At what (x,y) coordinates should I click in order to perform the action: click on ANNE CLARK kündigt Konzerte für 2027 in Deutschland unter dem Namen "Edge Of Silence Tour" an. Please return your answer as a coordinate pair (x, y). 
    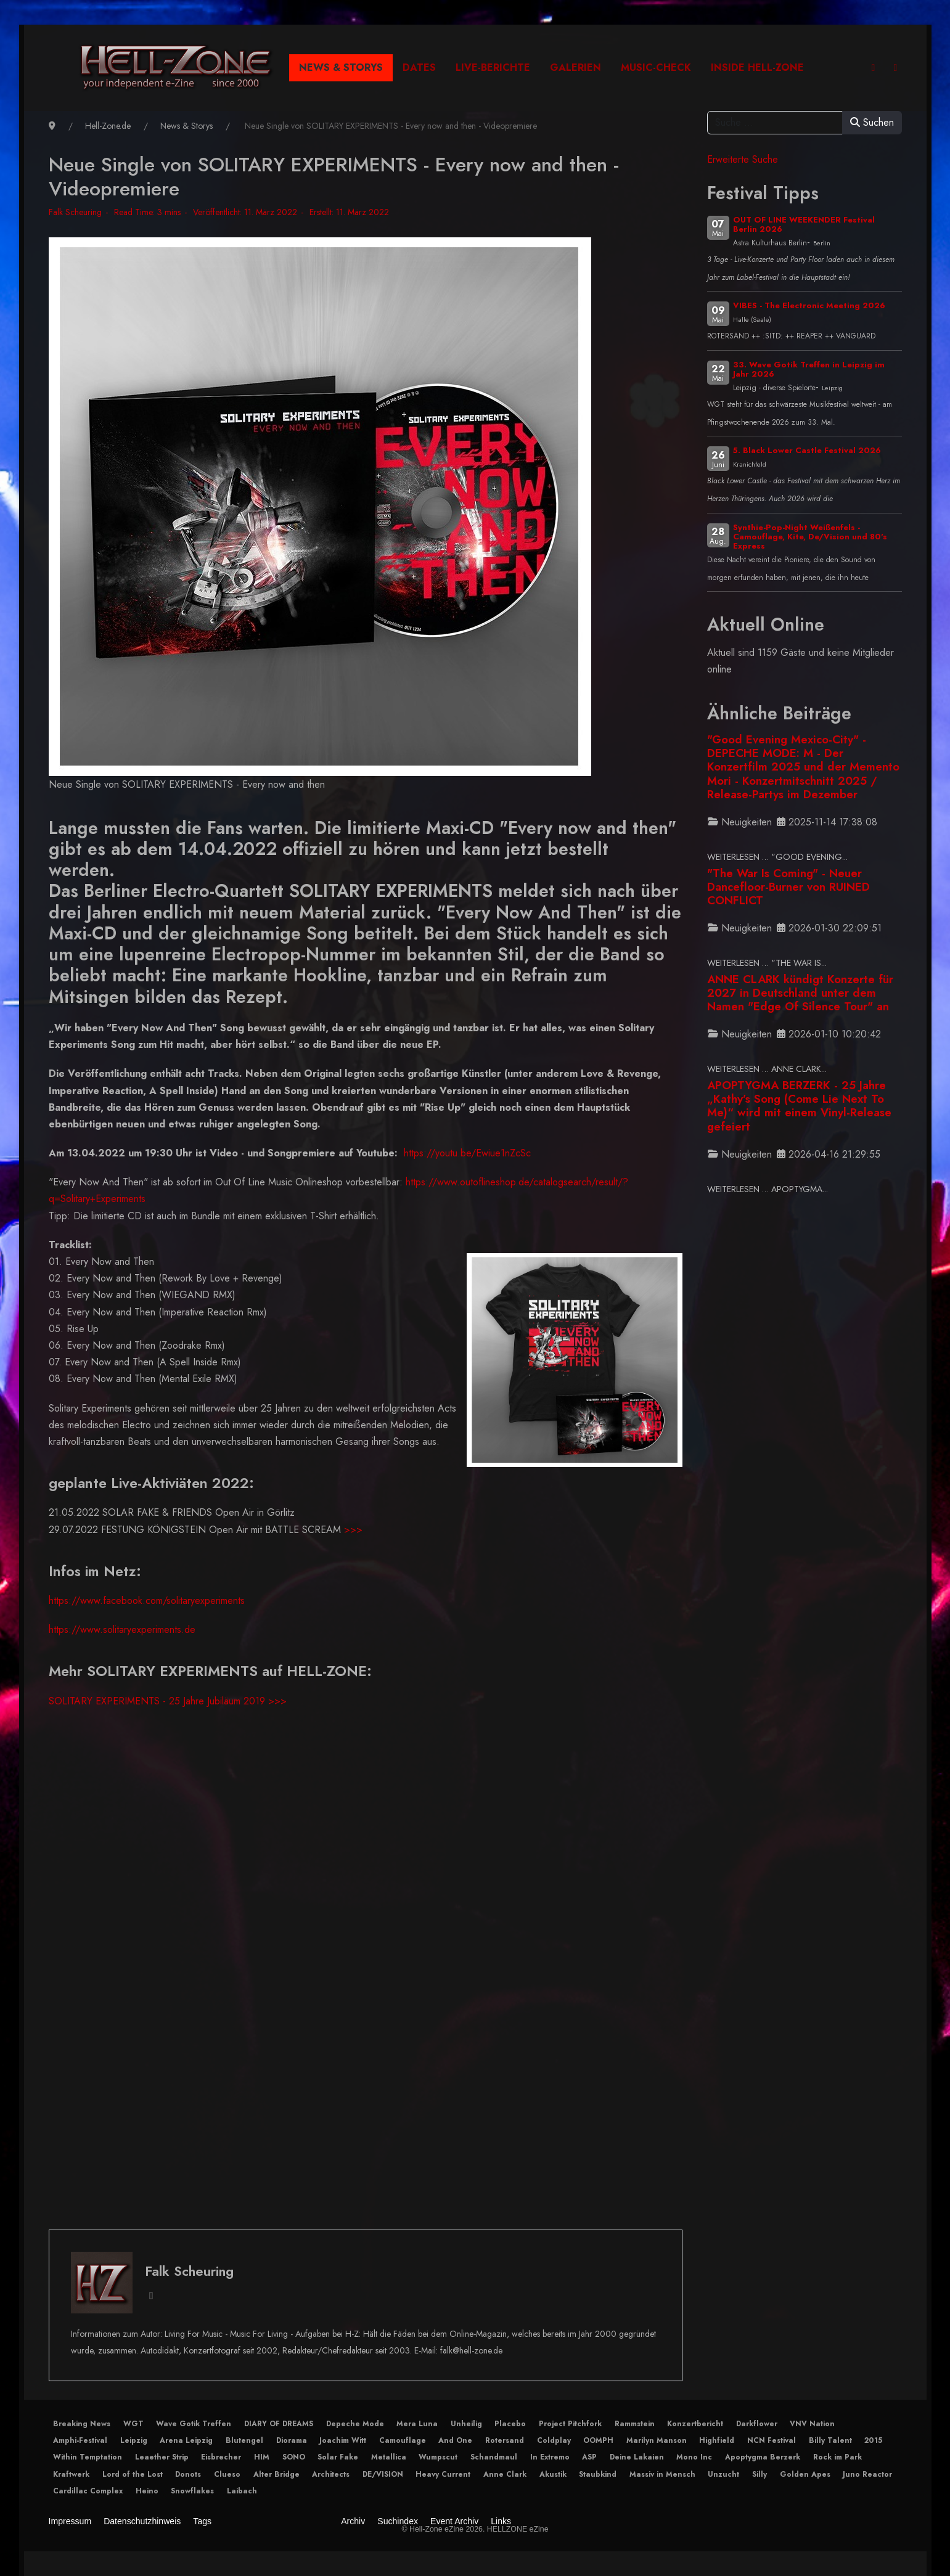
    Looking at the image, I should click on (800, 993).